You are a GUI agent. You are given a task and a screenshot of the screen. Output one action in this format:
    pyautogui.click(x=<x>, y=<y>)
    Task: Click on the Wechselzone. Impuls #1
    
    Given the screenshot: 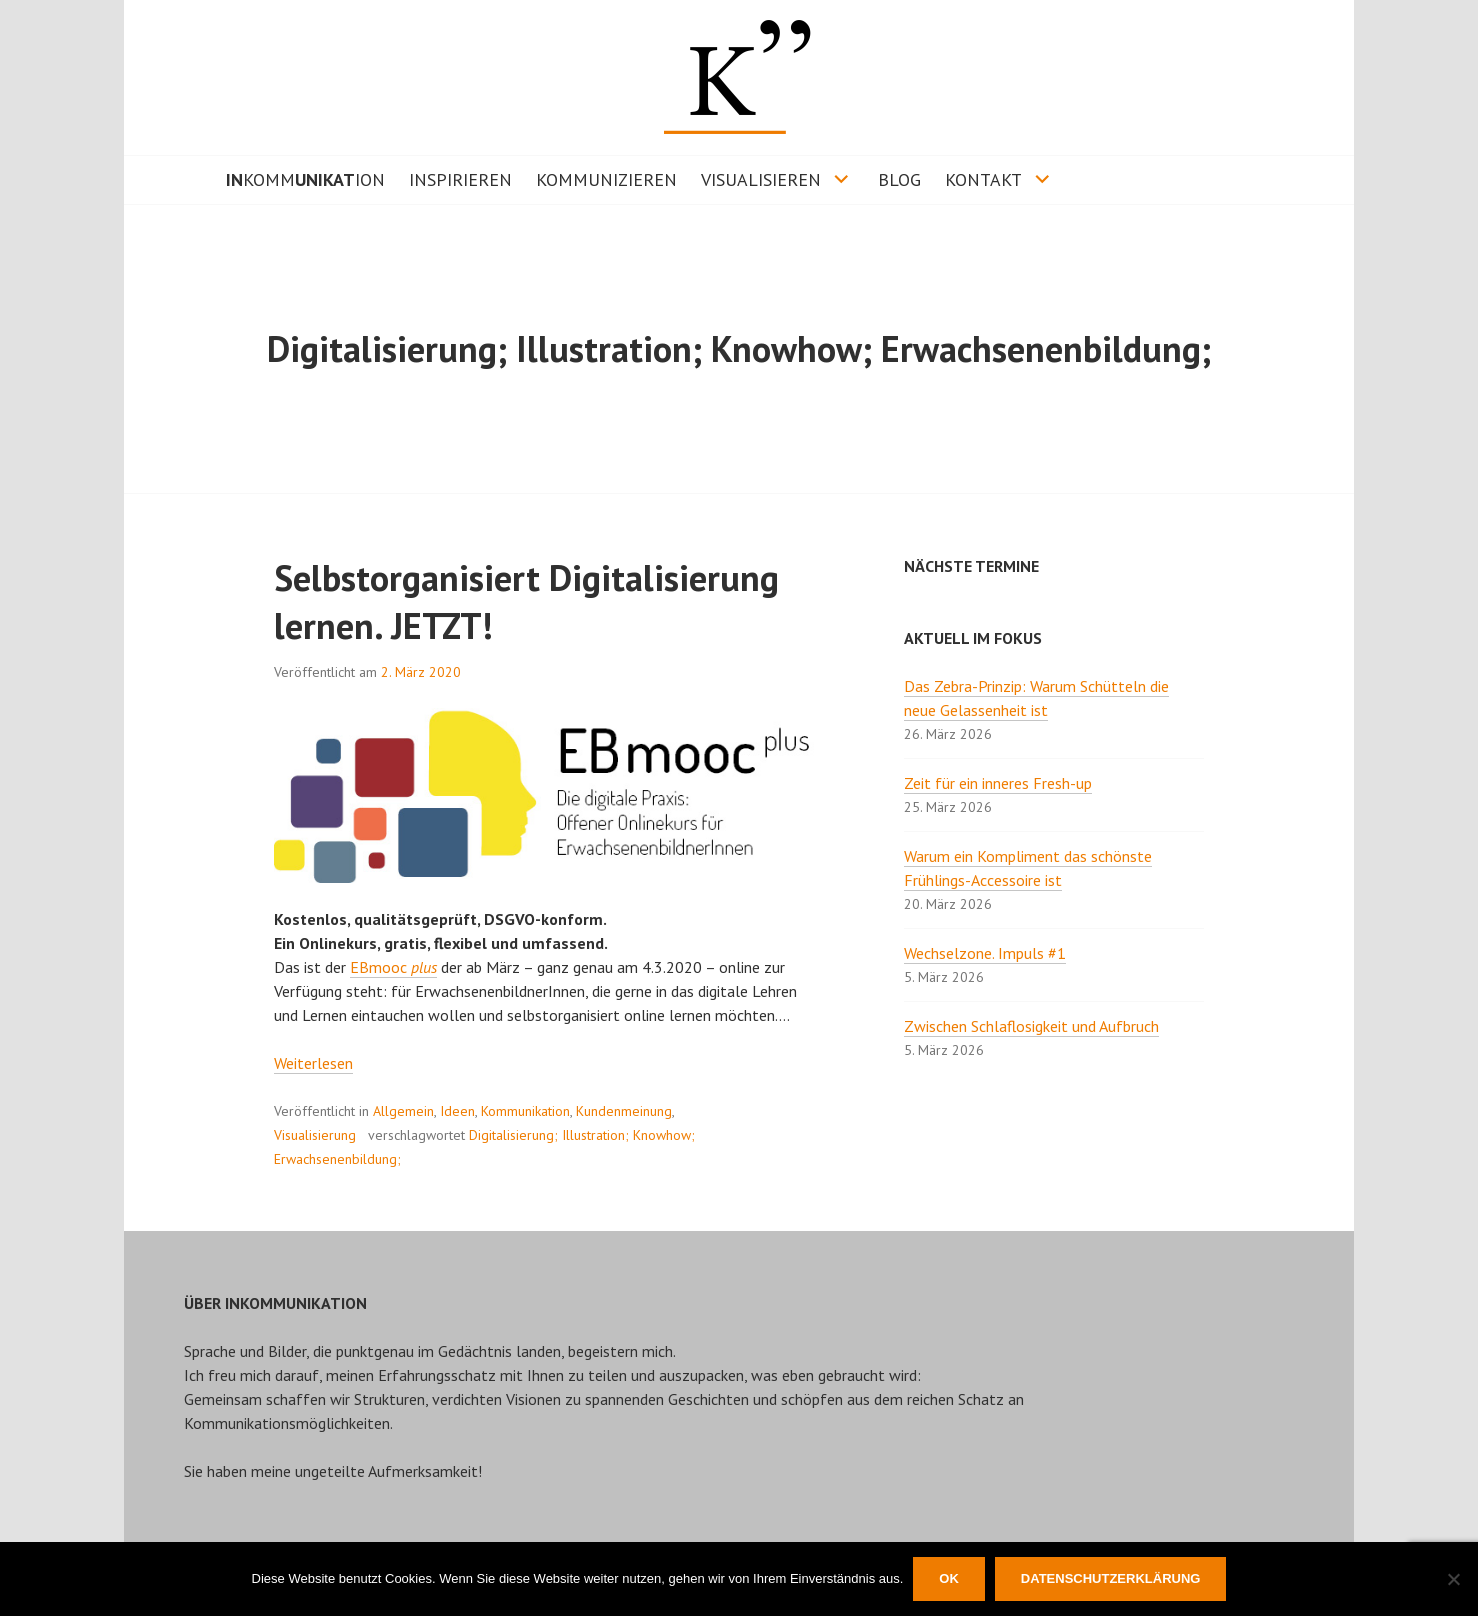 What is the action you would take?
    pyautogui.click(x=985, y=953)
    